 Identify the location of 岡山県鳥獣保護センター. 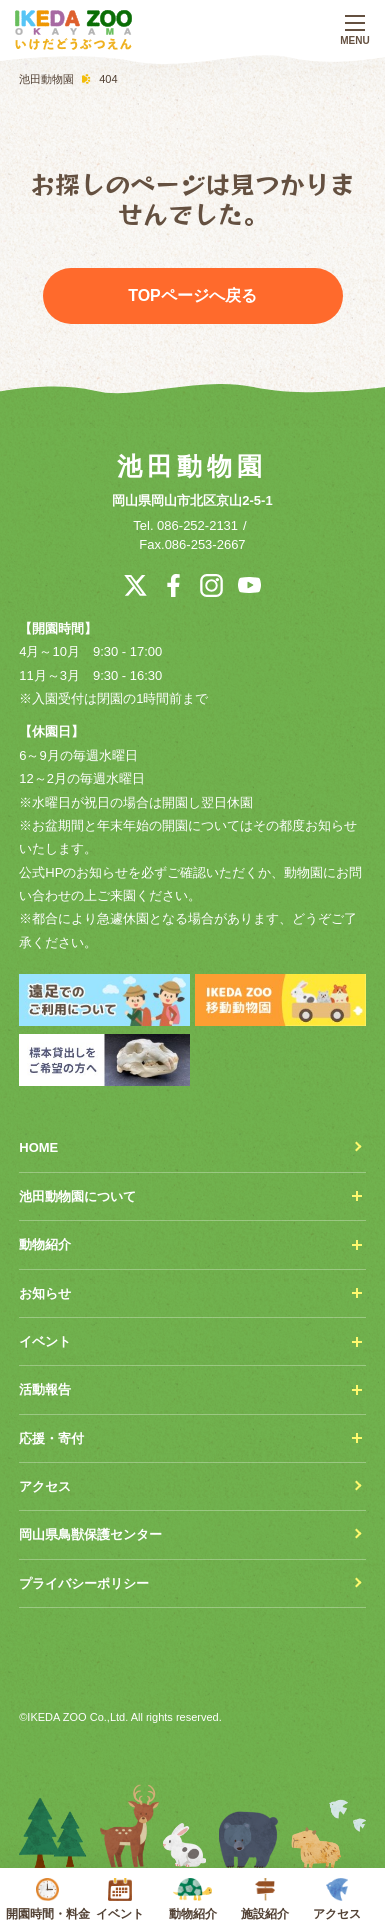
(90, 1534).